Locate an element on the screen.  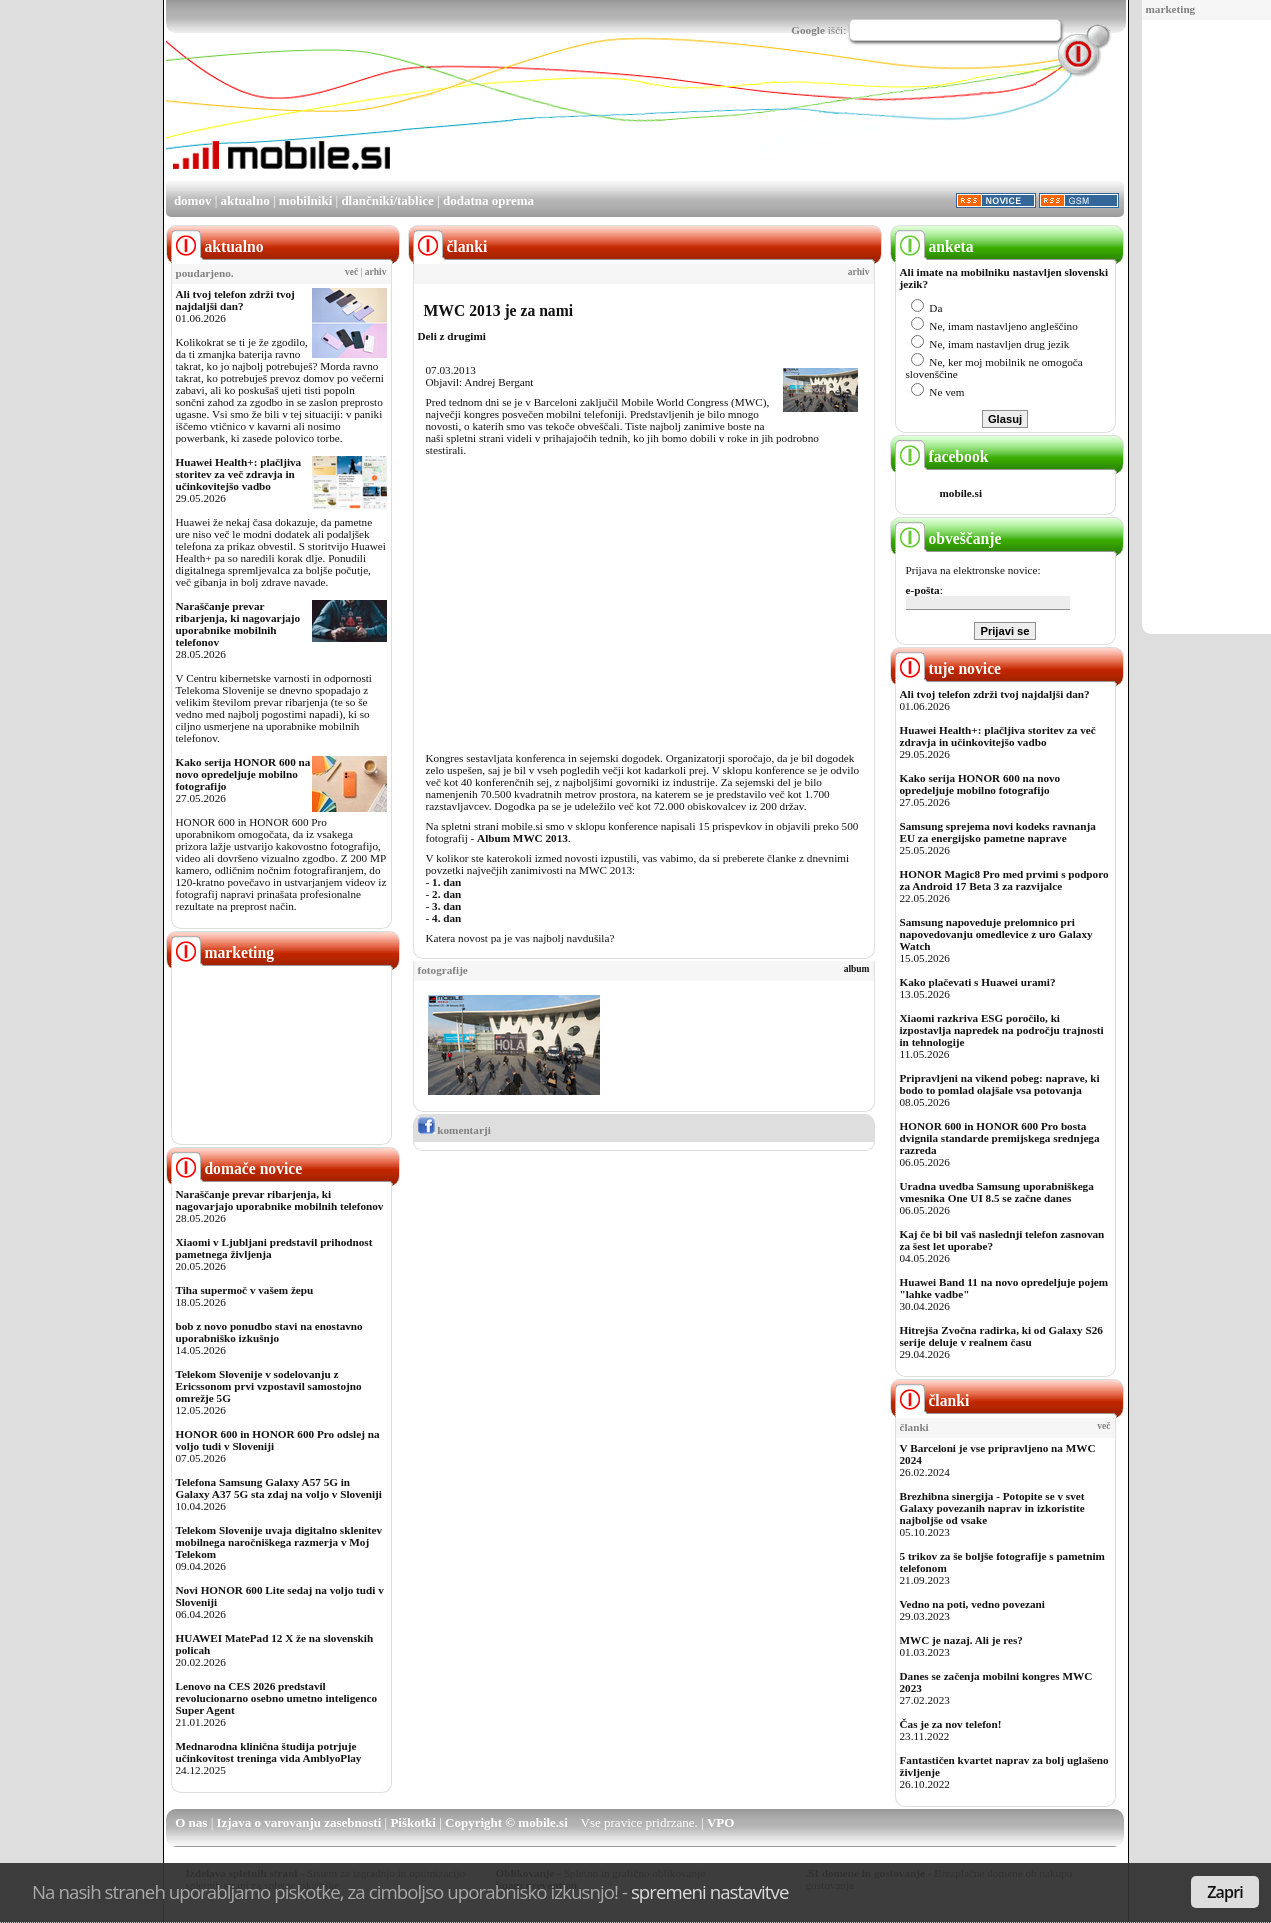
dlančniki/tablice is located at coordinates (387, 200).